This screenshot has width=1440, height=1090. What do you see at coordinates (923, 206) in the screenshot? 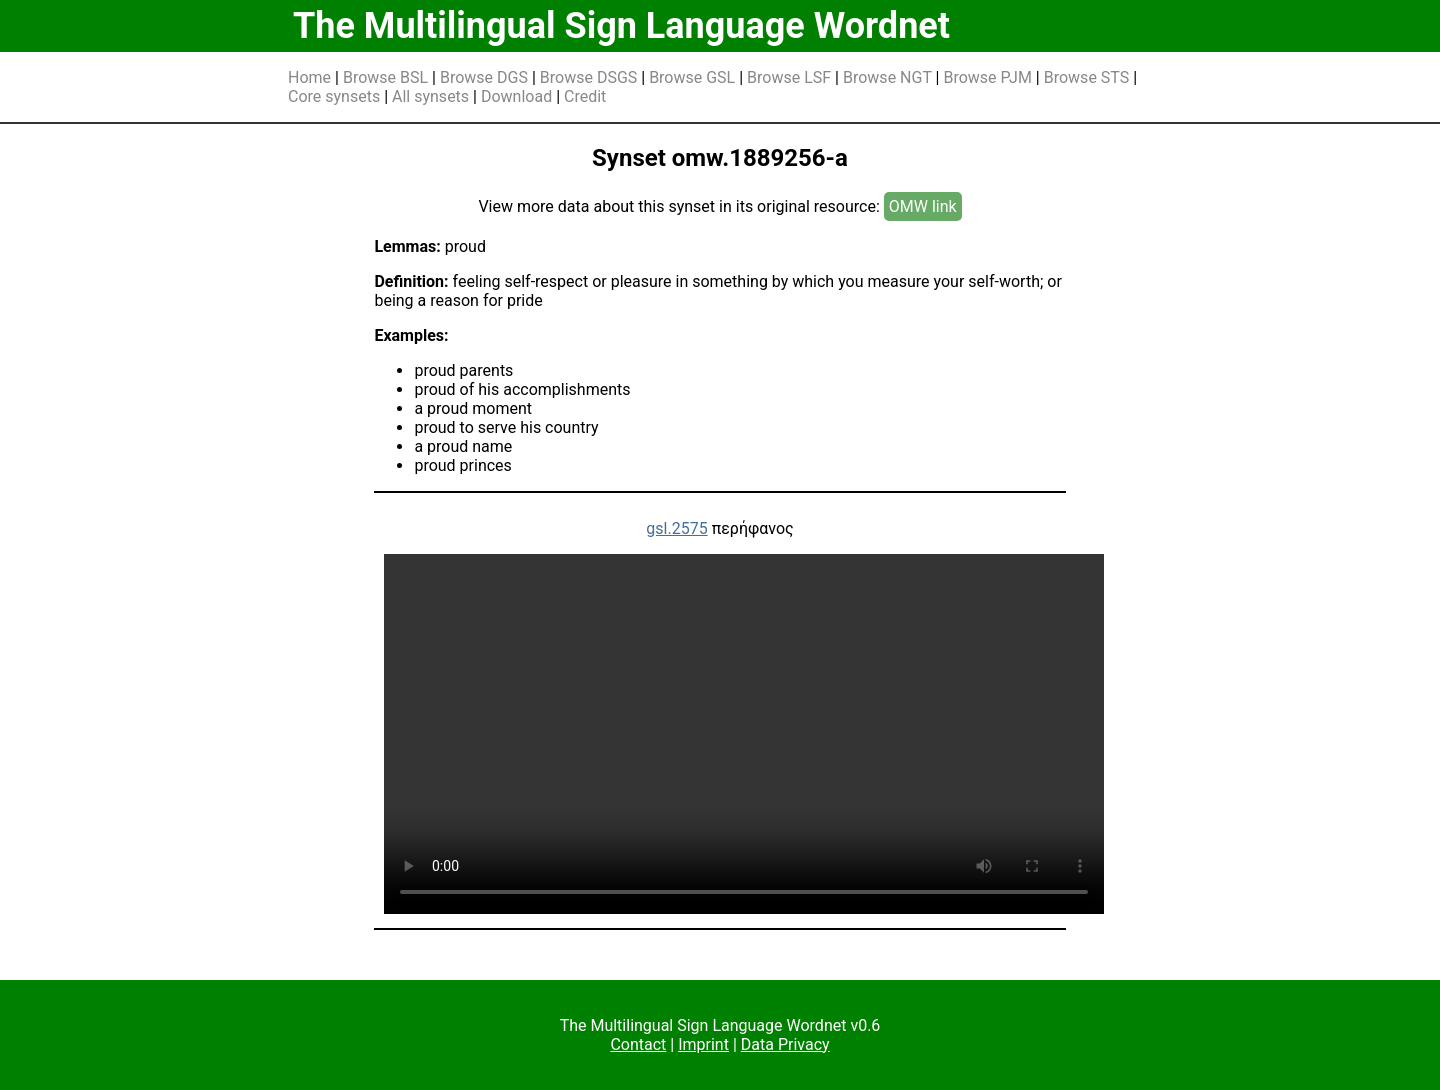
I see `OMW link` at bounding box center [923, 206].